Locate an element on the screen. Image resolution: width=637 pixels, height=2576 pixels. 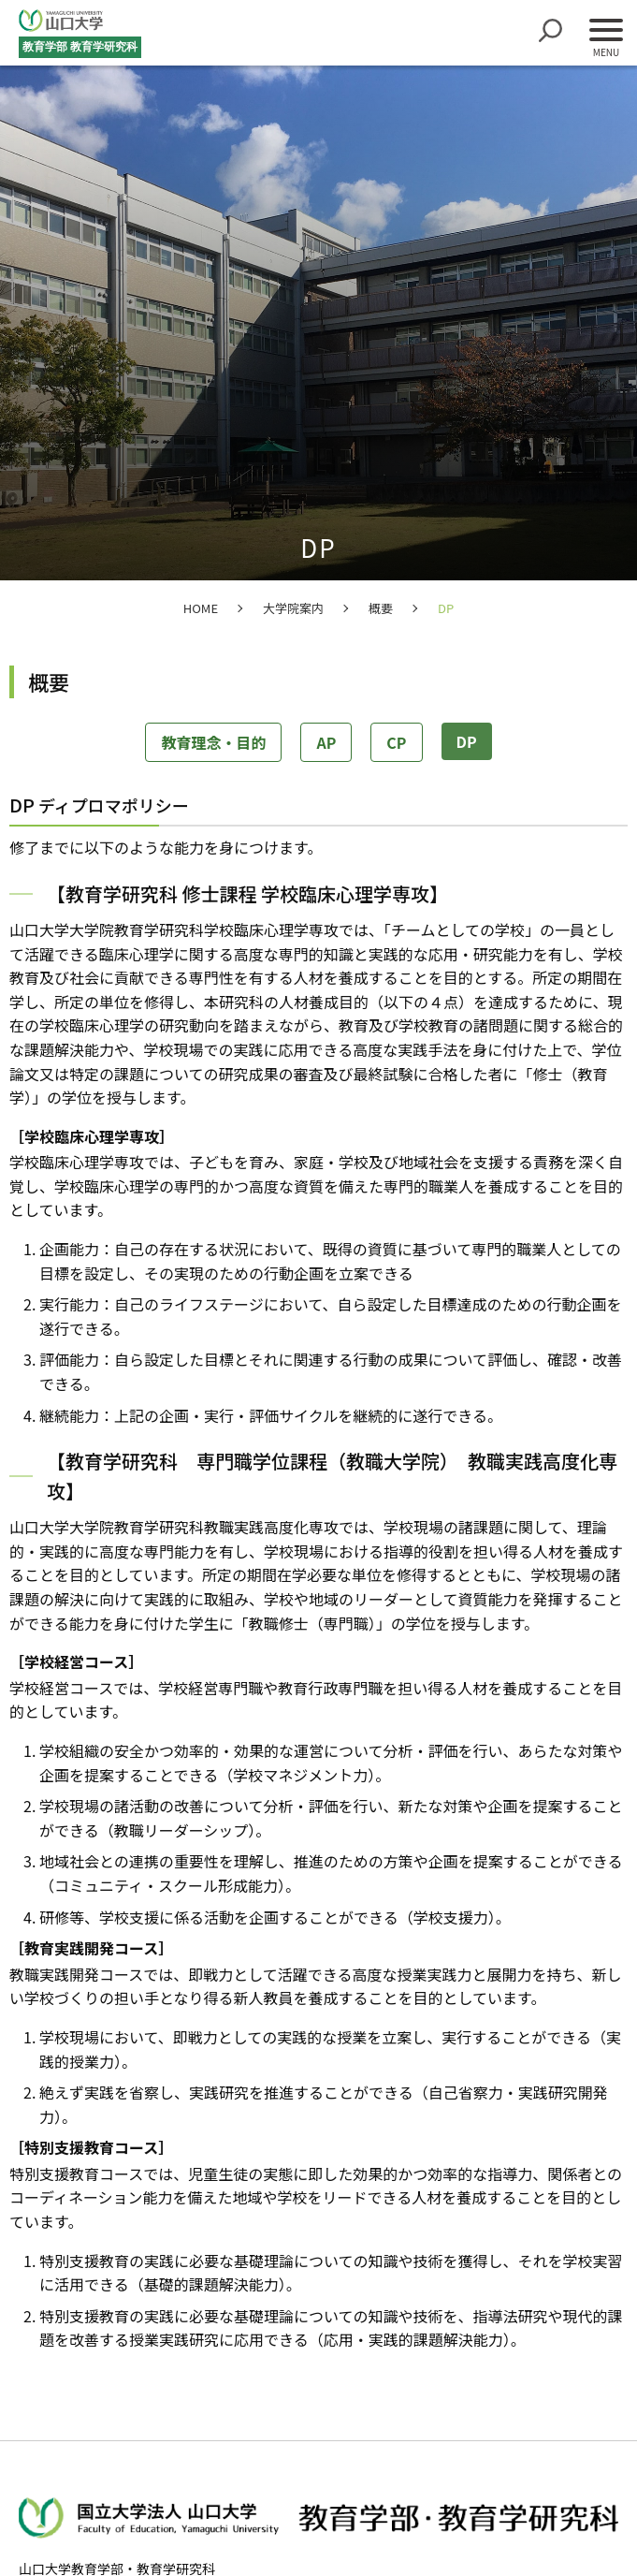
CP is located at coordinates (396, 742).